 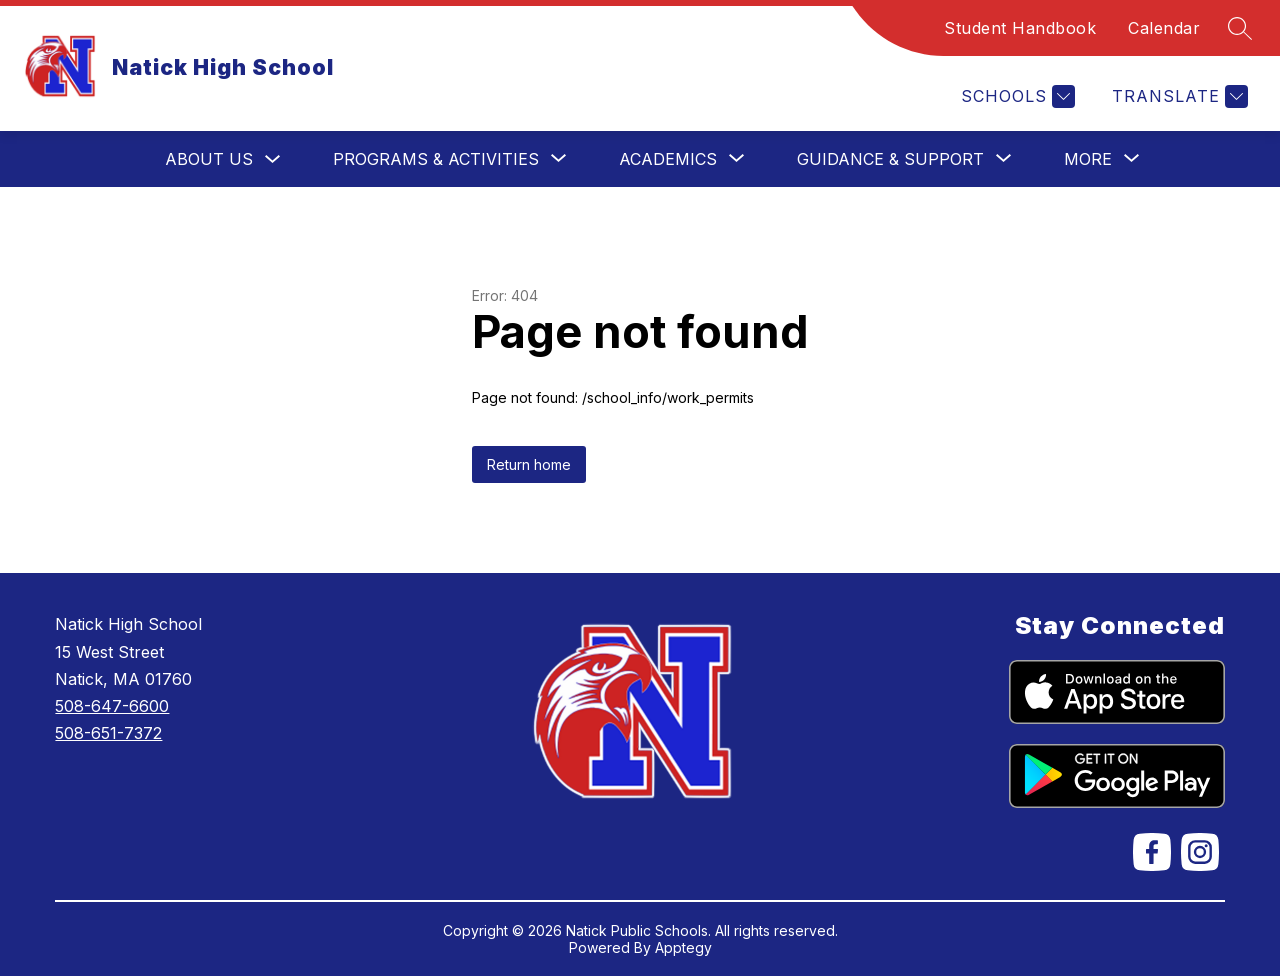 What do you see at coordinates (112, 706) in the screenshot?
I see `508-647-6600` at bounding box center [112, 706].